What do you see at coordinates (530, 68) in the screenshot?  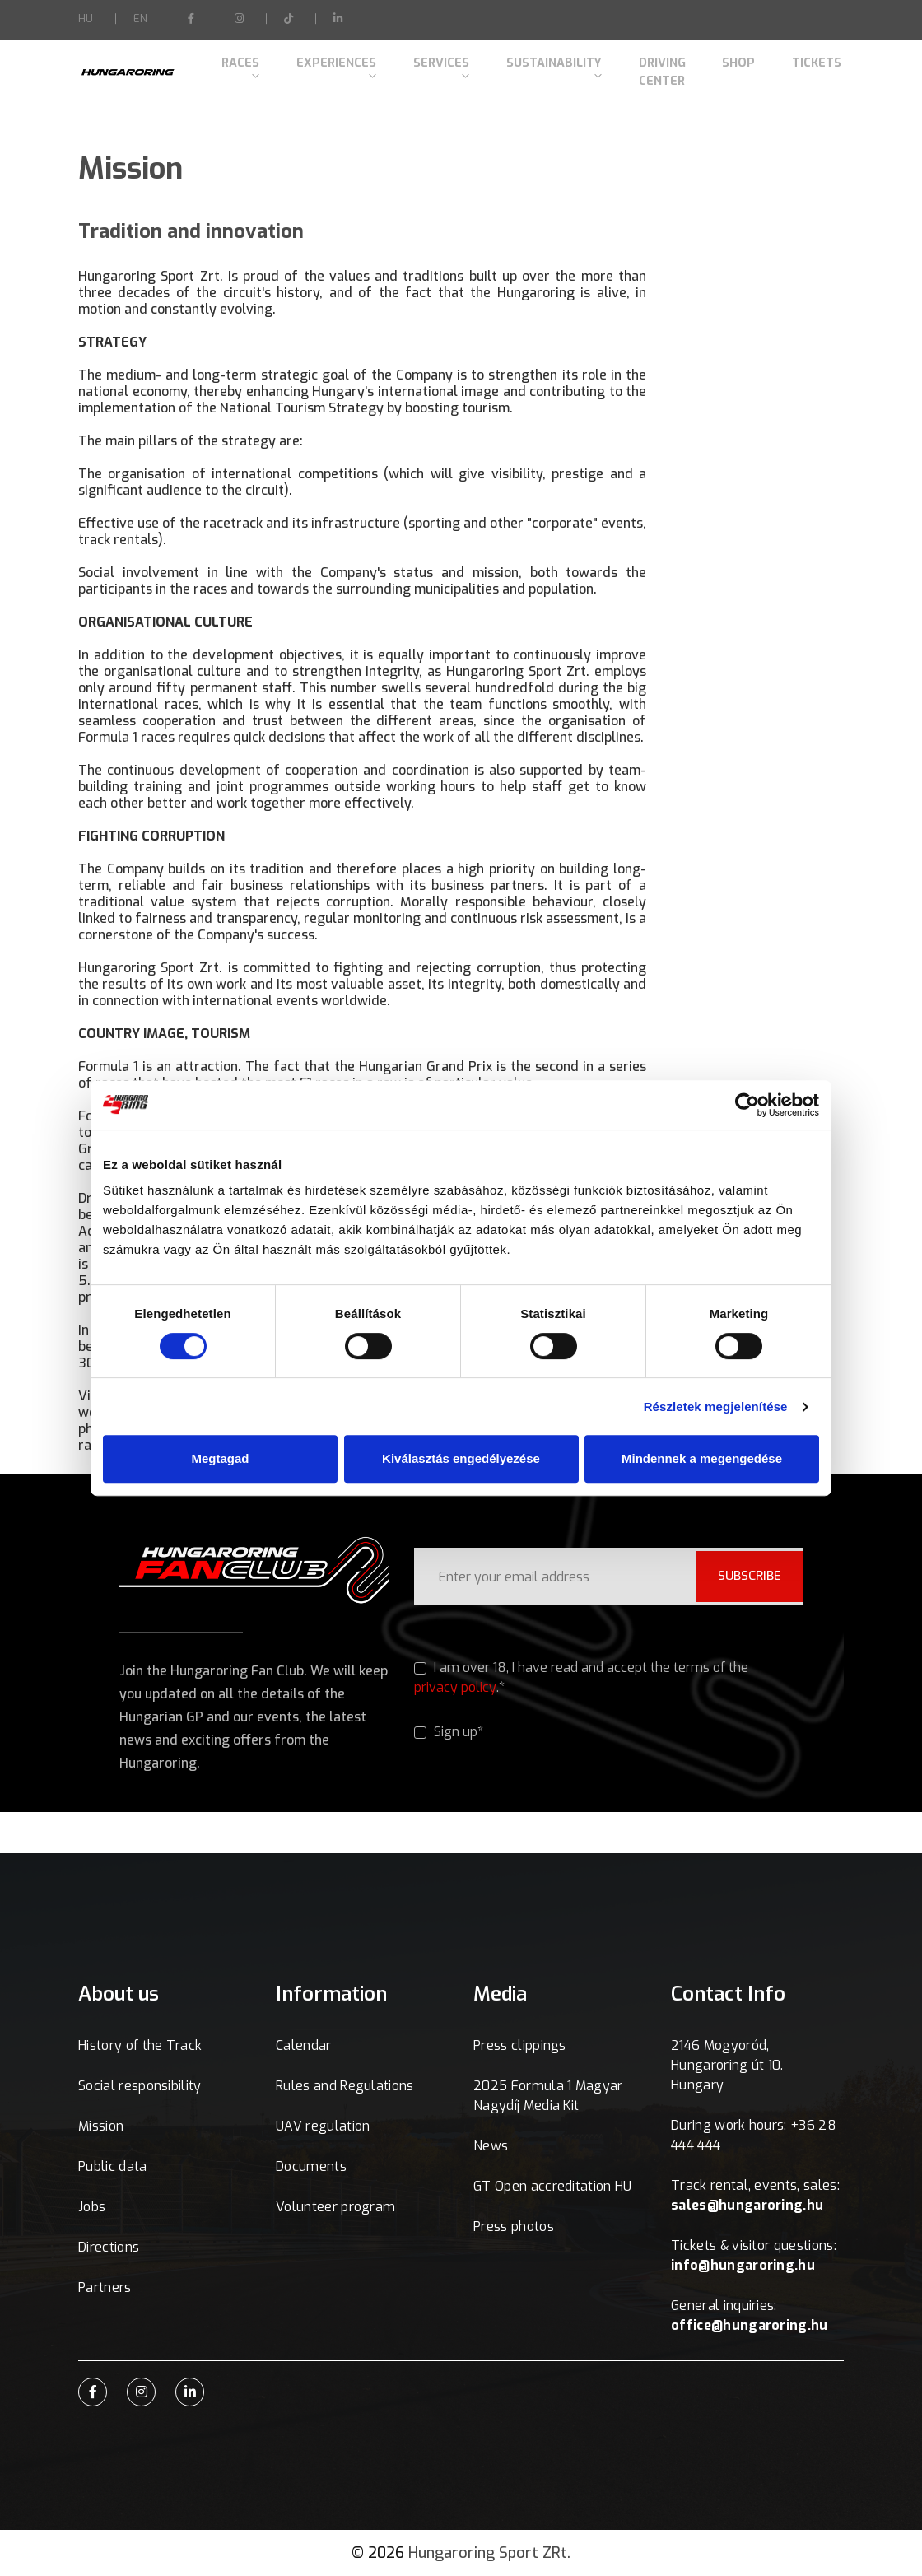 I see `Sustainability` at bounding box center [530, 68].